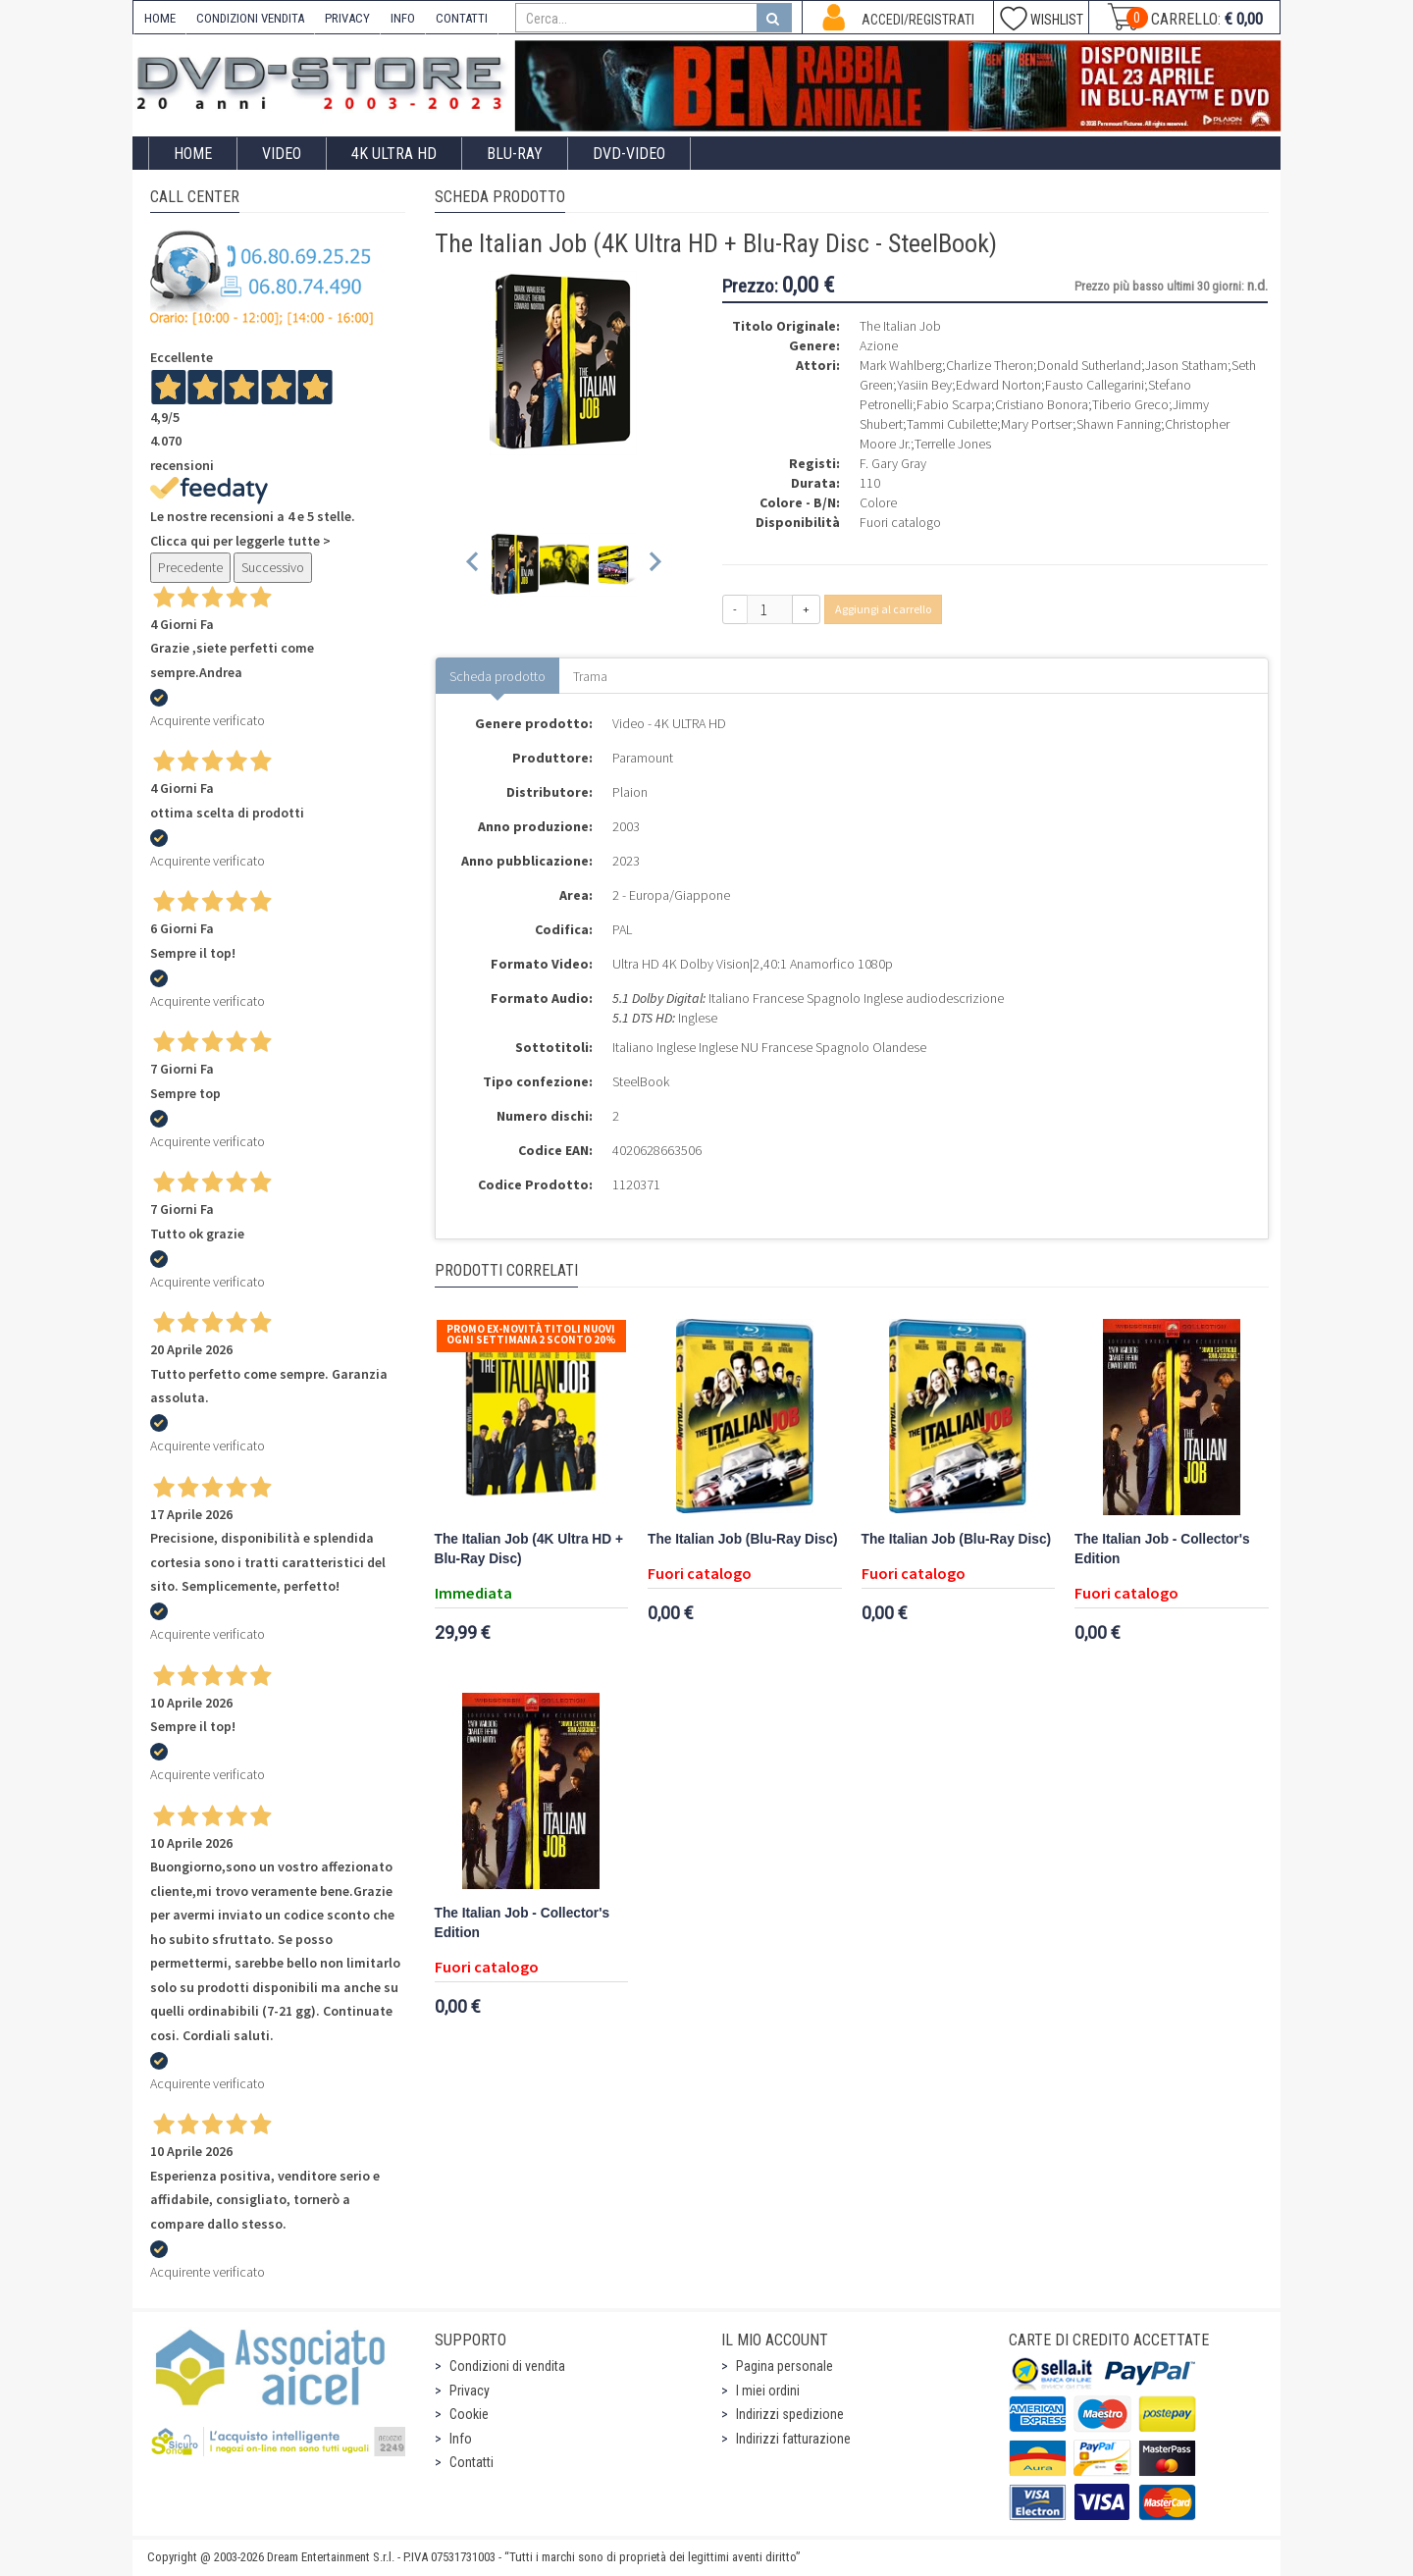  I want to click on Fabio Scarpa, so click(953, 404).